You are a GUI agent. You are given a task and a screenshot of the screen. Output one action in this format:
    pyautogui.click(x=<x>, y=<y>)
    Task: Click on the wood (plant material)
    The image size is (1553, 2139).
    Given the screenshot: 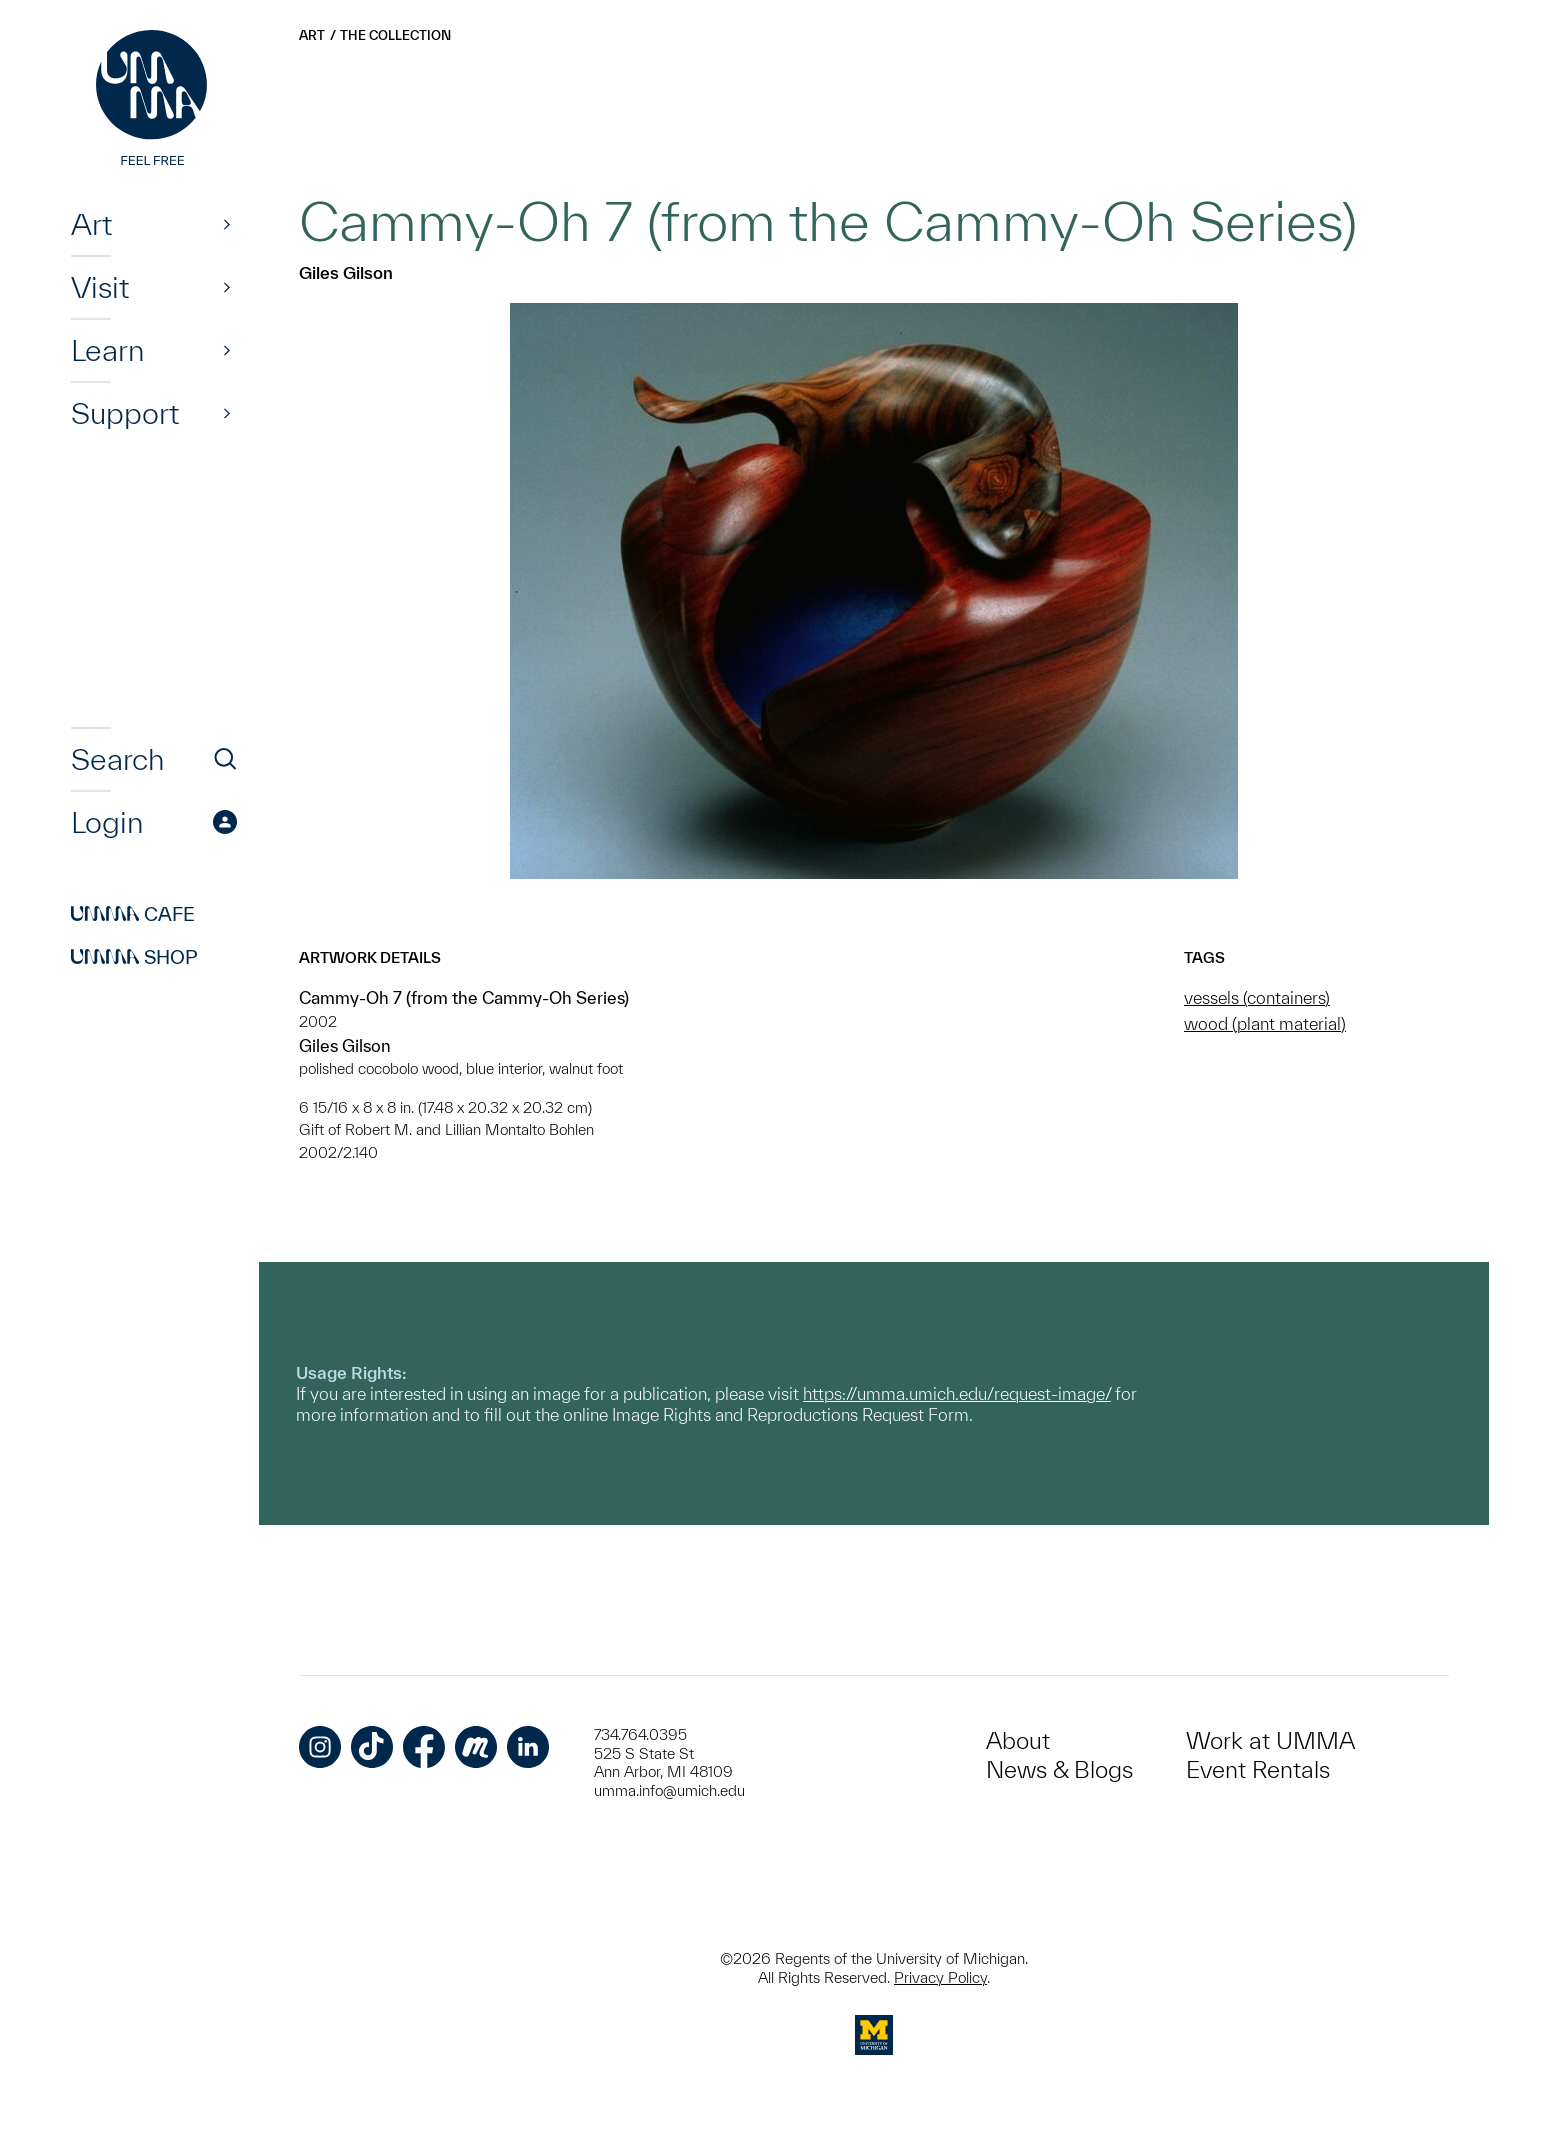 What is the action you would take?
    pyautogui.click(x=1265, y=1023)
    